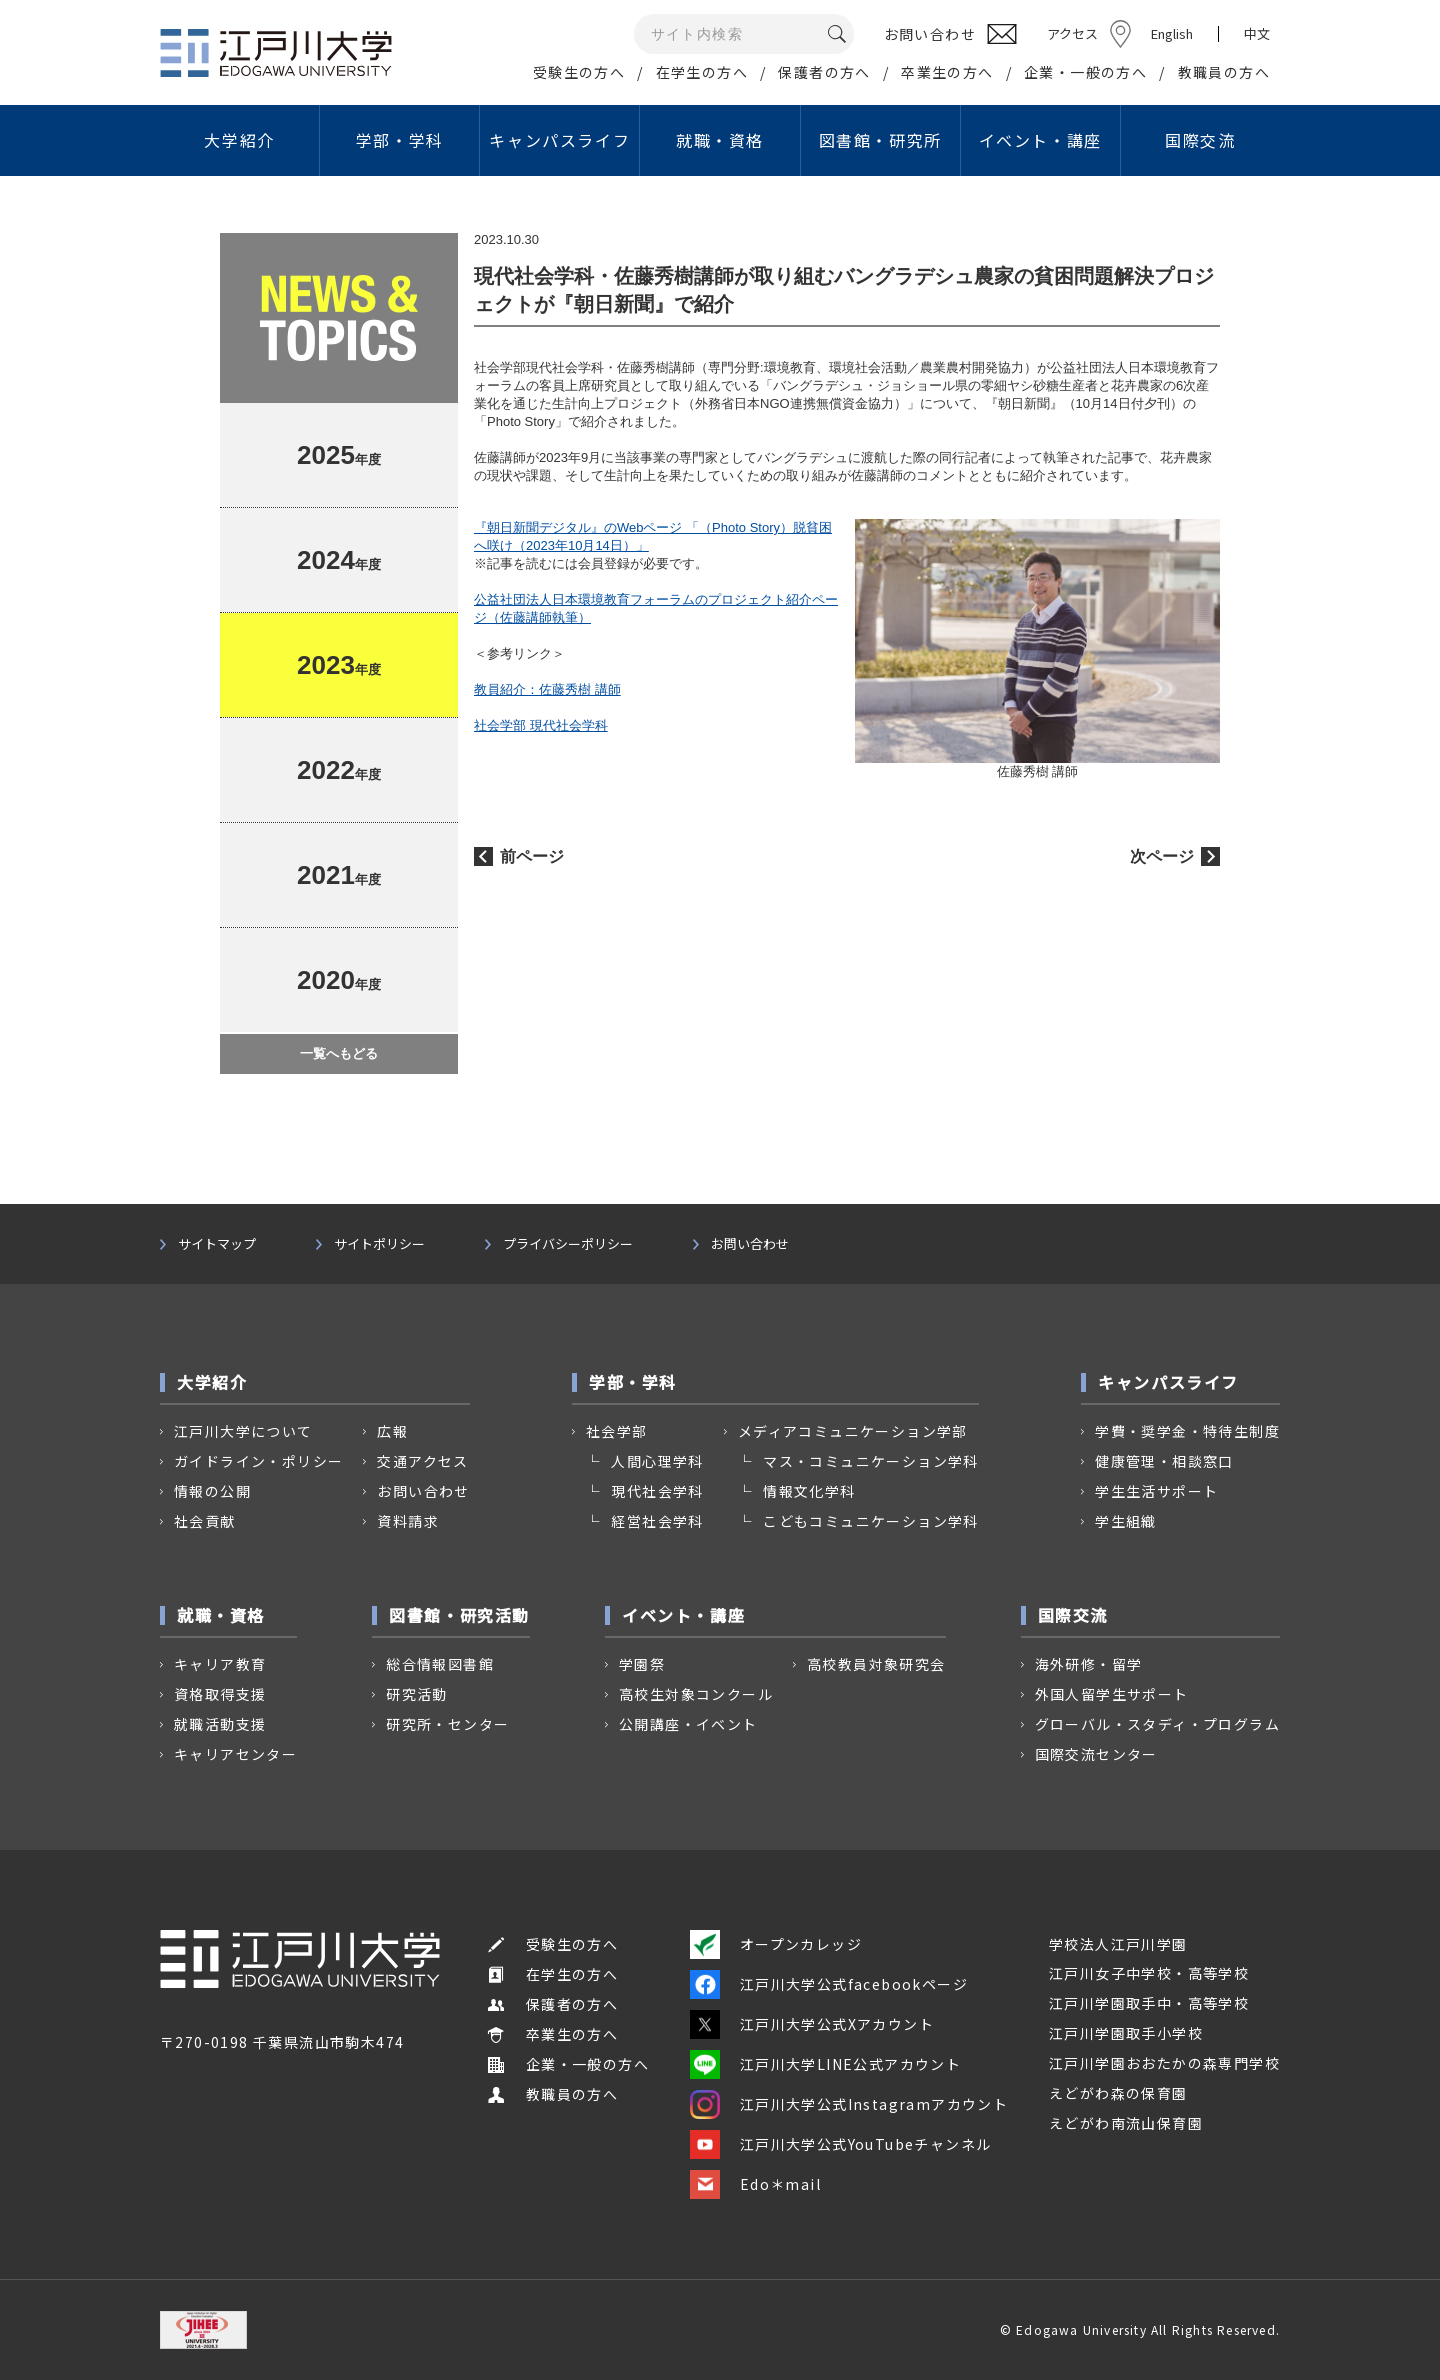  I want to click on キャリア教育, so click(220, 1664).